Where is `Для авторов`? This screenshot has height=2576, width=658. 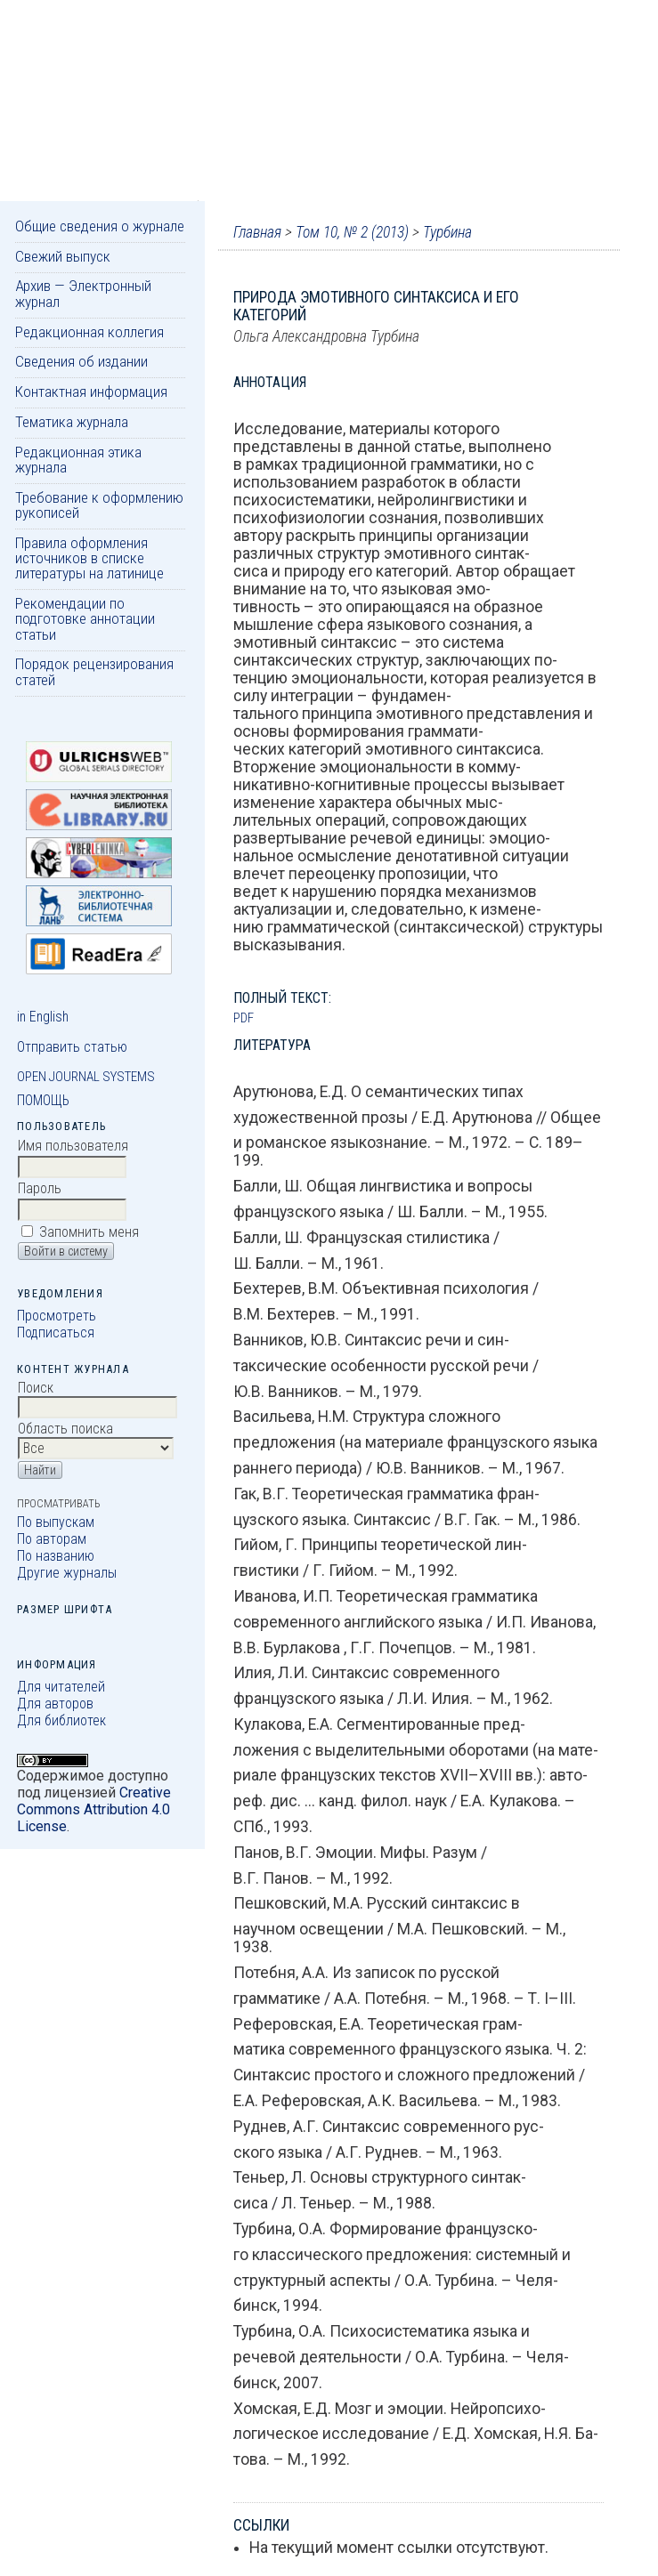 Для авторов is located at coordinates (55, 1703).